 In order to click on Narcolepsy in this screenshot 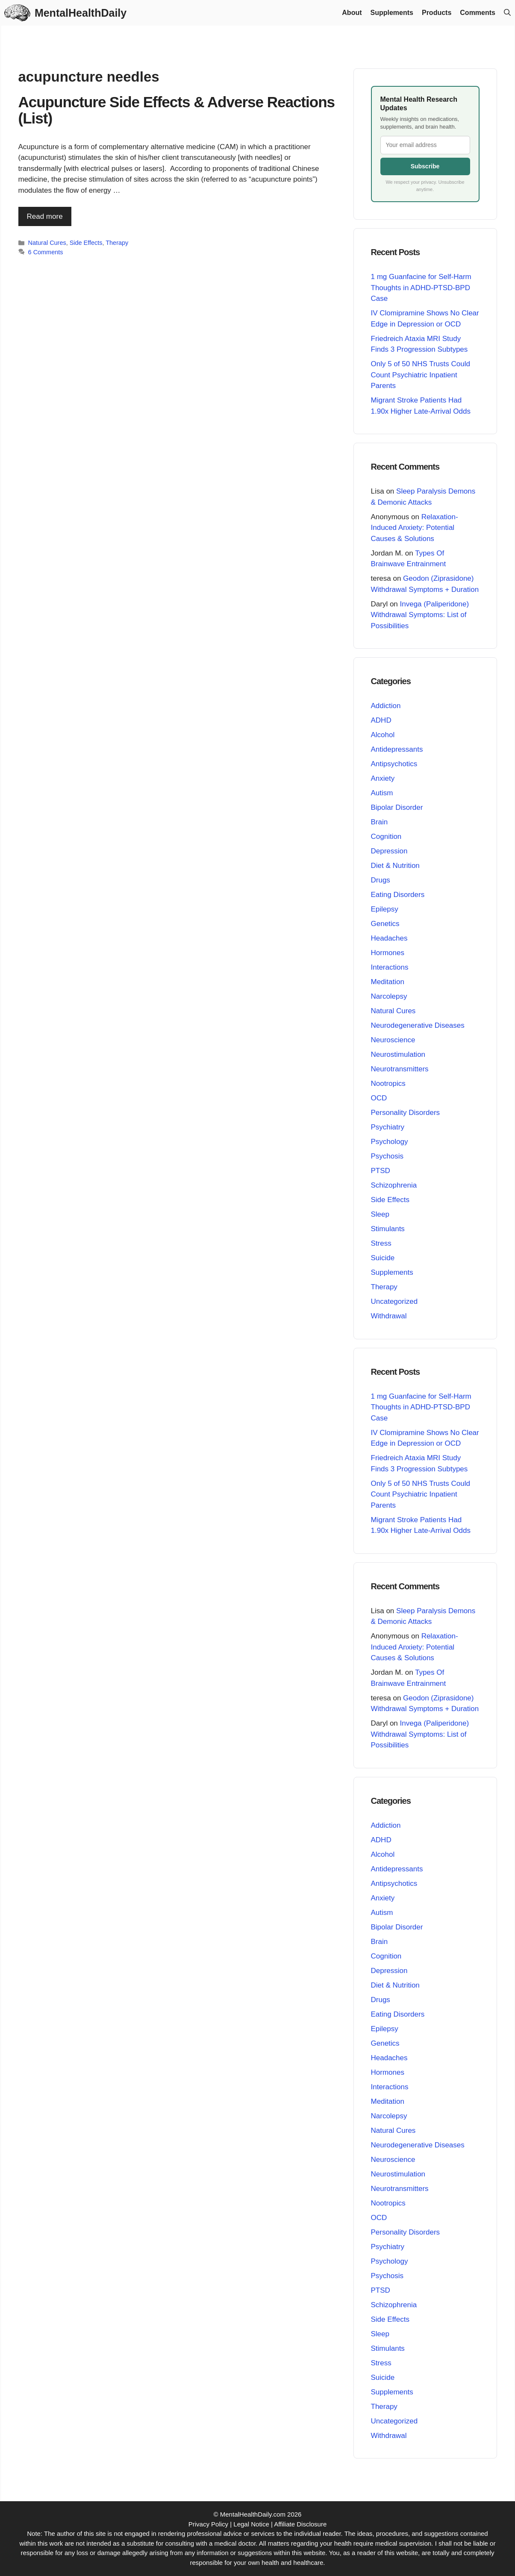, I will do `click(389, 996)`.